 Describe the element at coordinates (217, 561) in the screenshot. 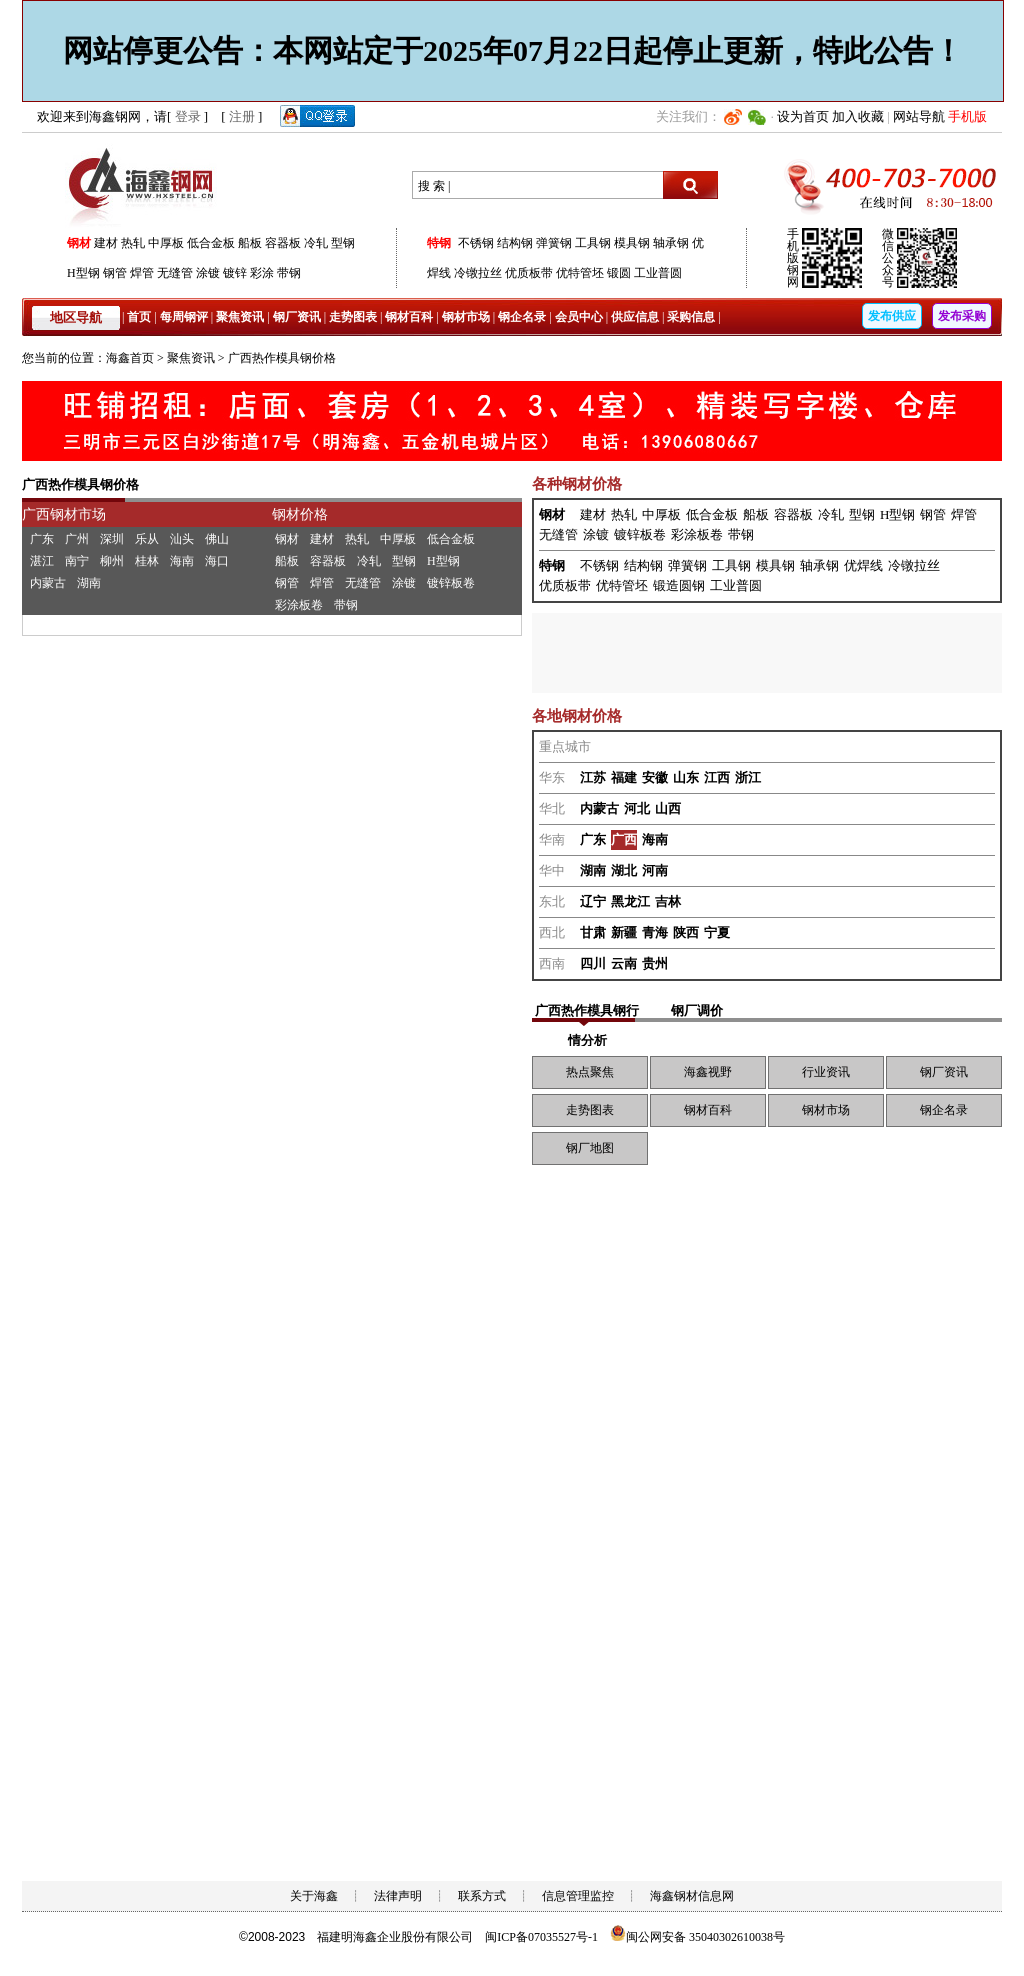

I see `海口` at that location.